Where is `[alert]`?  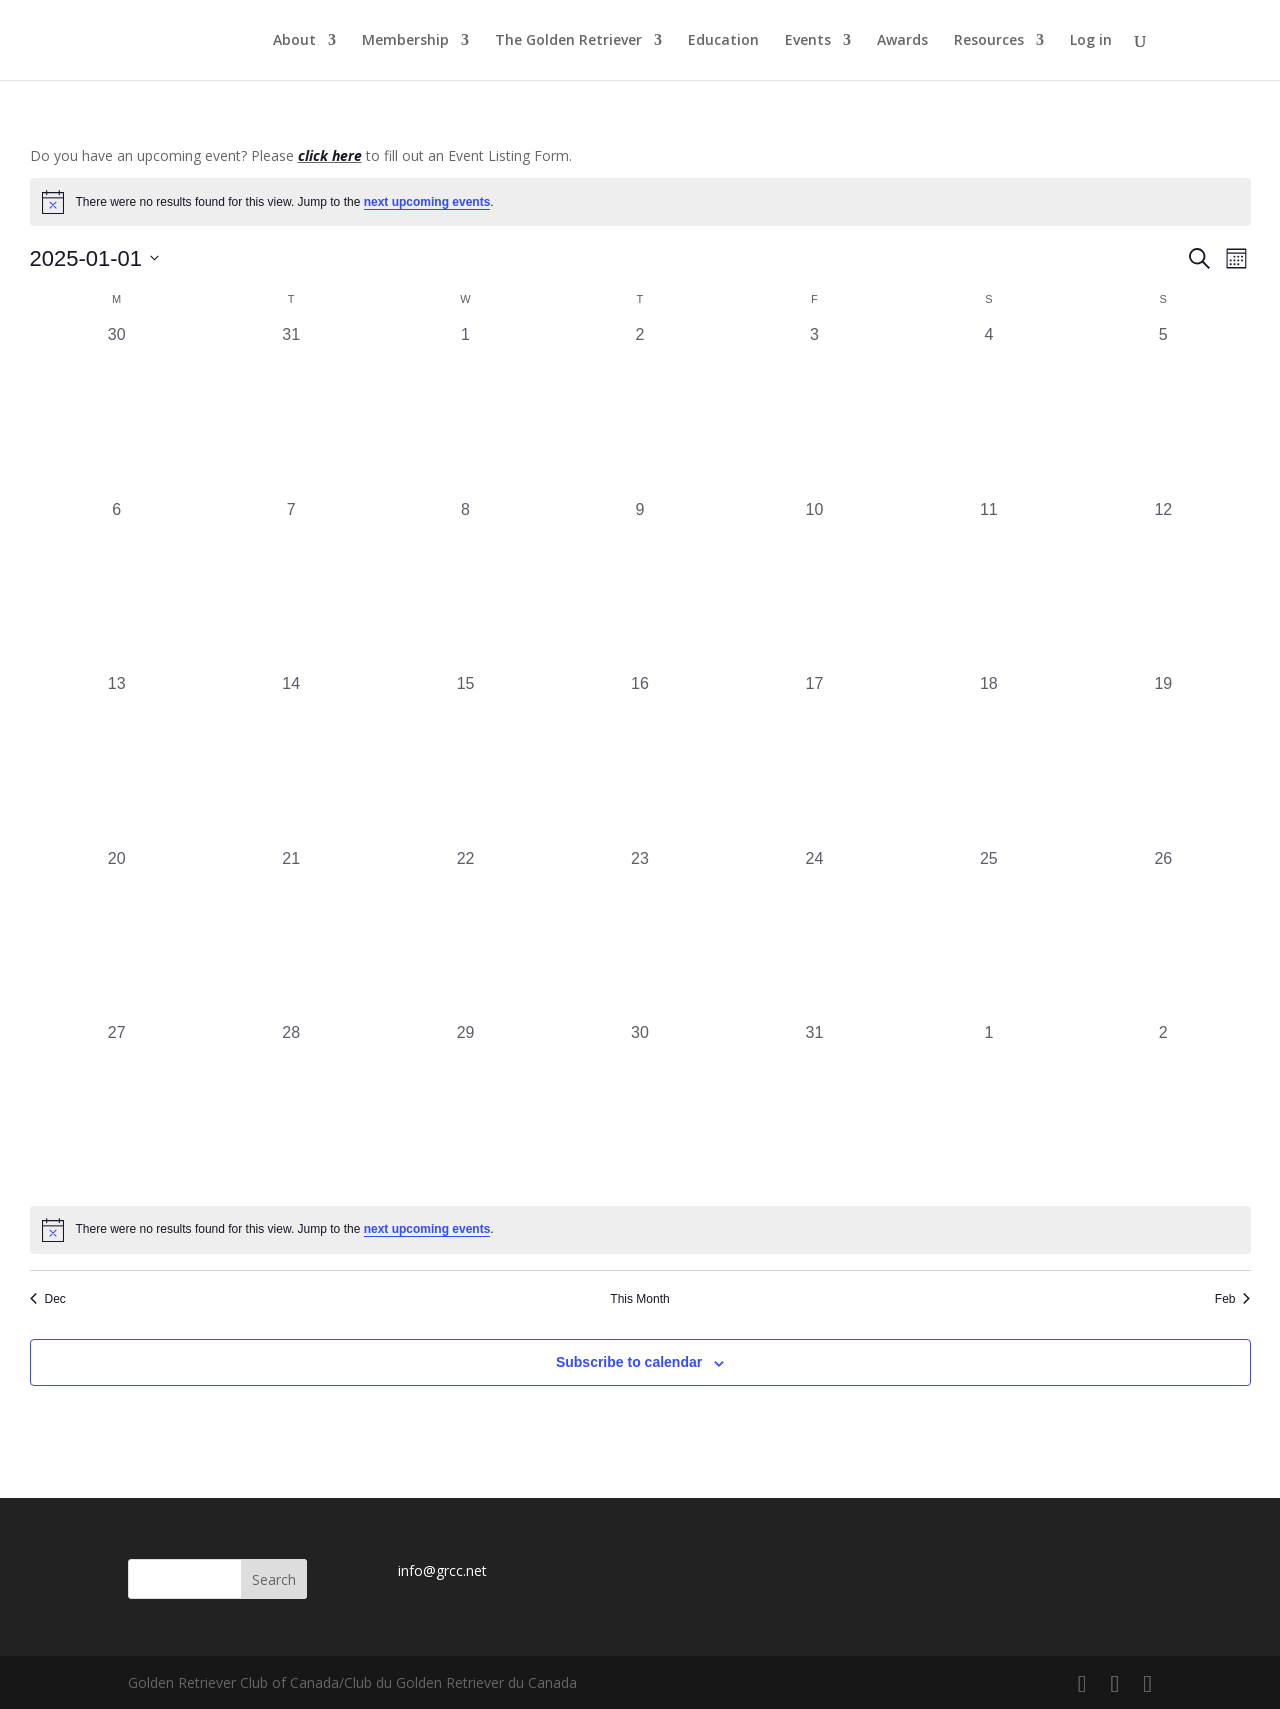 [alert] is located at coordinates (640, 202).